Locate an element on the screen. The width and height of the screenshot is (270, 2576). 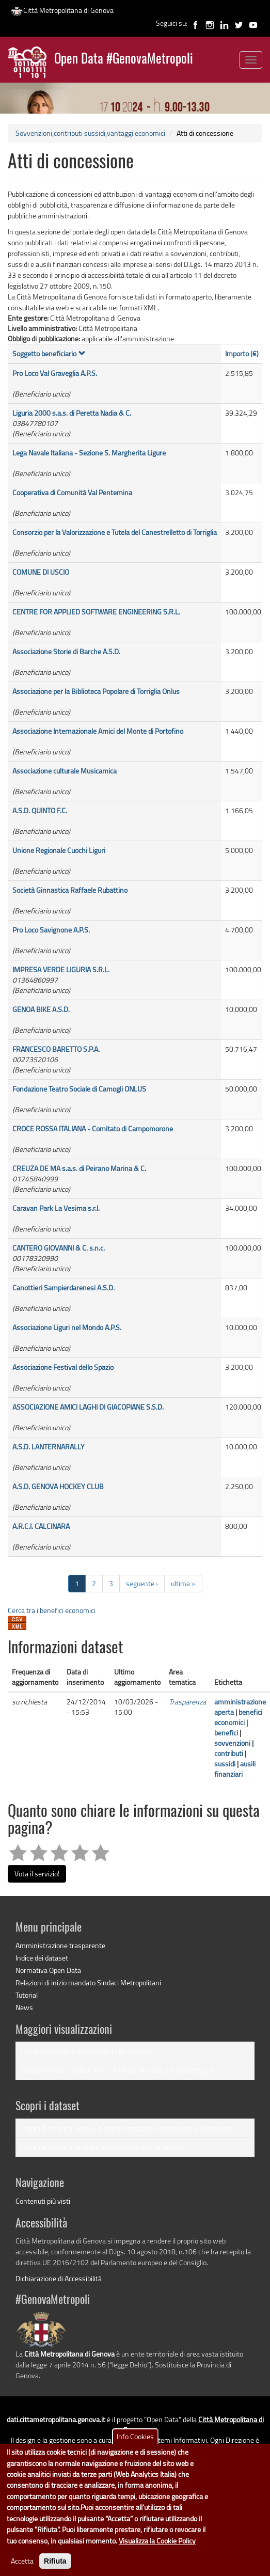
Dichiarazione di Accessibilità is located at coordinates (58, 2278).